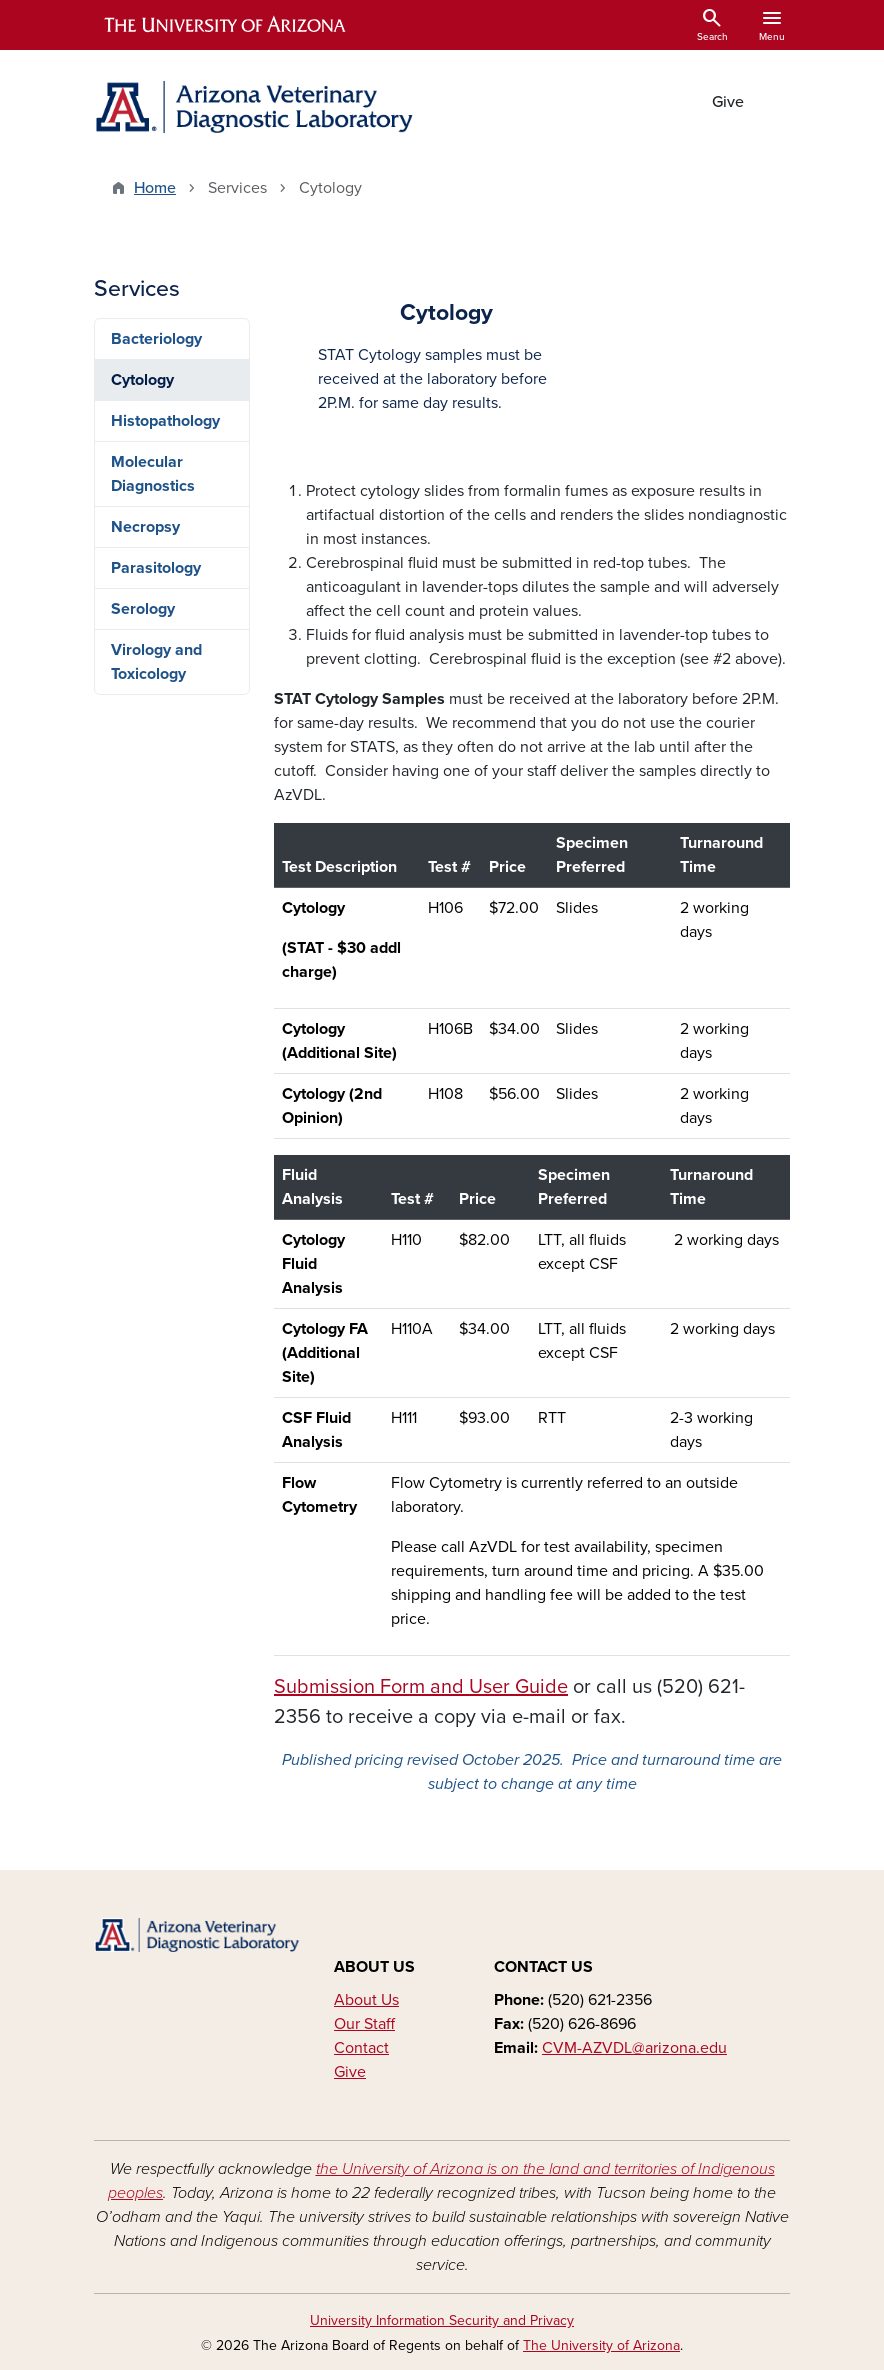 The width and height of the screenshot is (884, 2370). What do you see at coordinates (361, 2048) in the screenshot?
I see `Contact` at bounding box center [361, 2048].